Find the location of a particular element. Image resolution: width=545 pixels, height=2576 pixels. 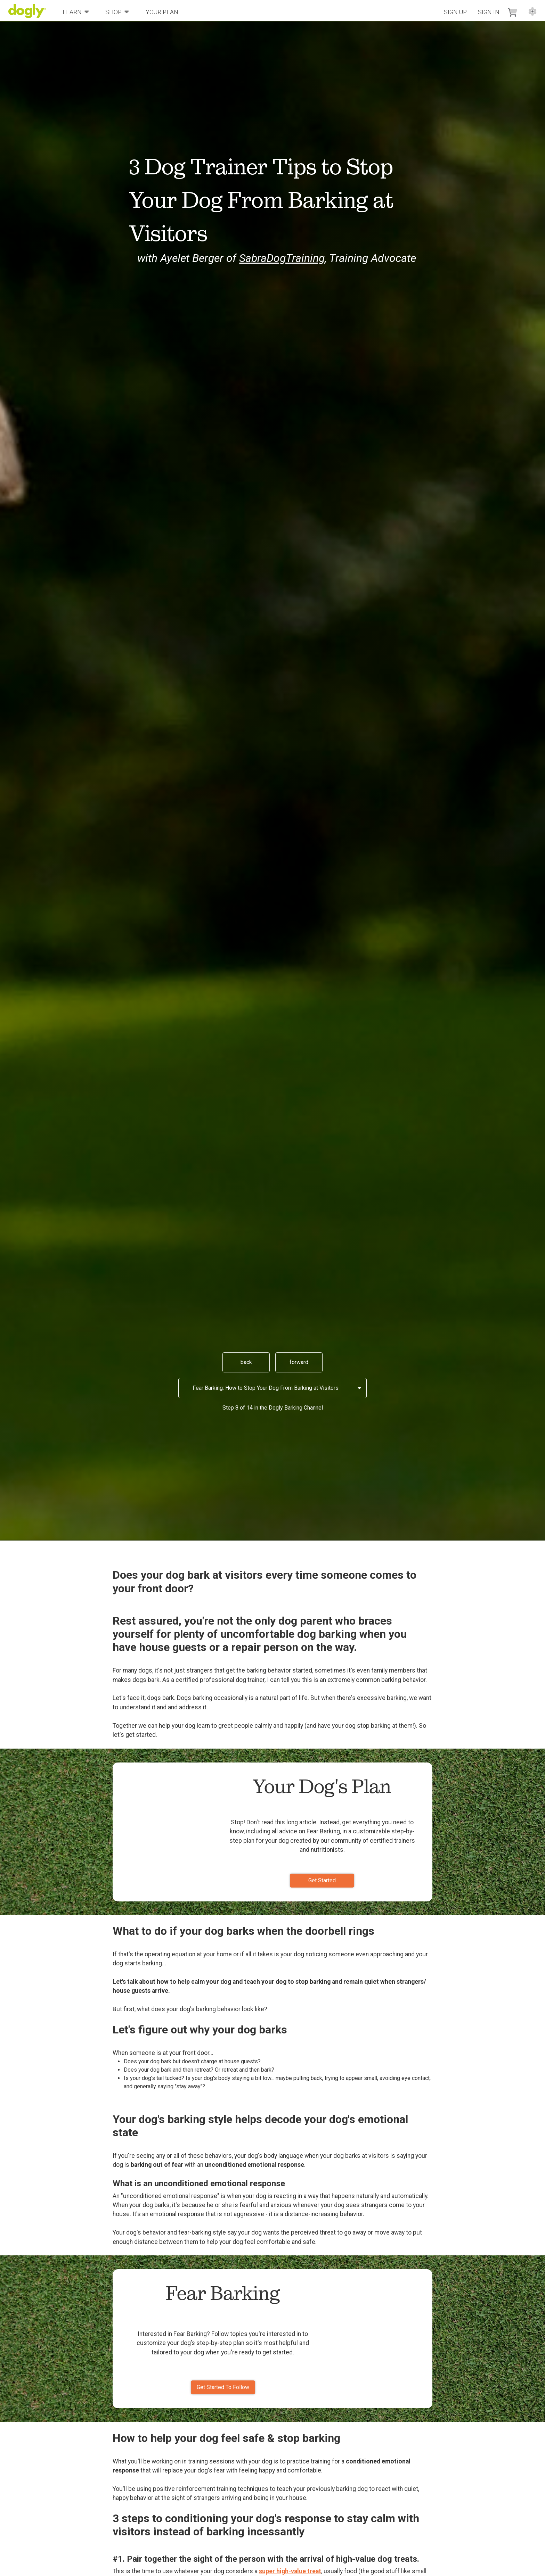

Your Plan is located at coordinates (162, 12).